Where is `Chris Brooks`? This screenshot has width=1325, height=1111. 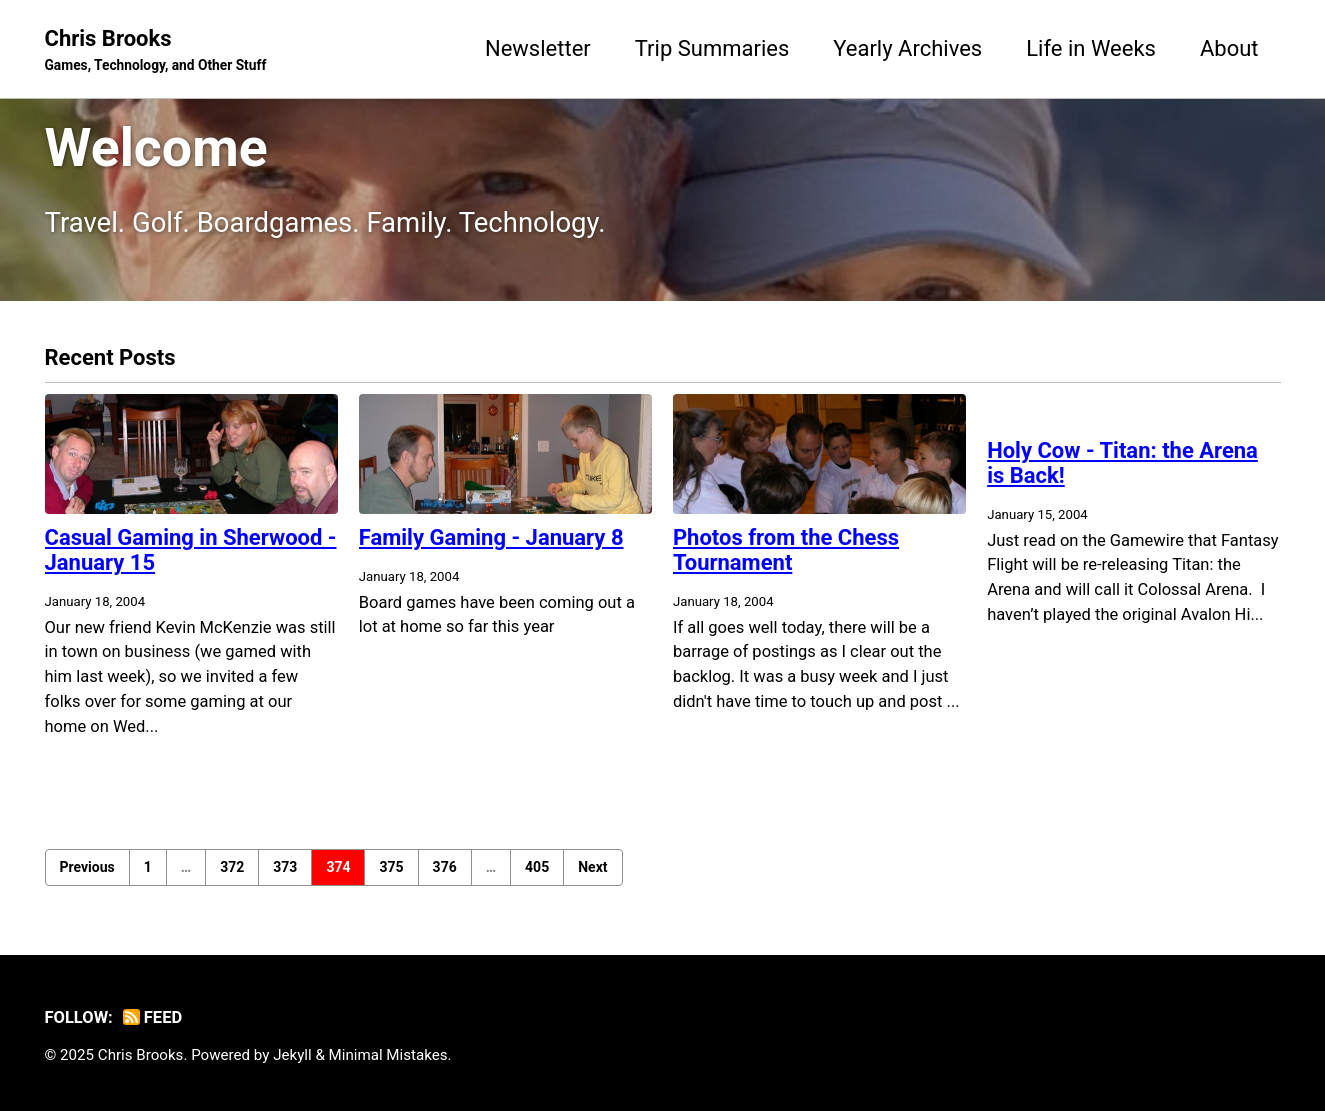
Chris Brooks is located at coordinates (156, 51).